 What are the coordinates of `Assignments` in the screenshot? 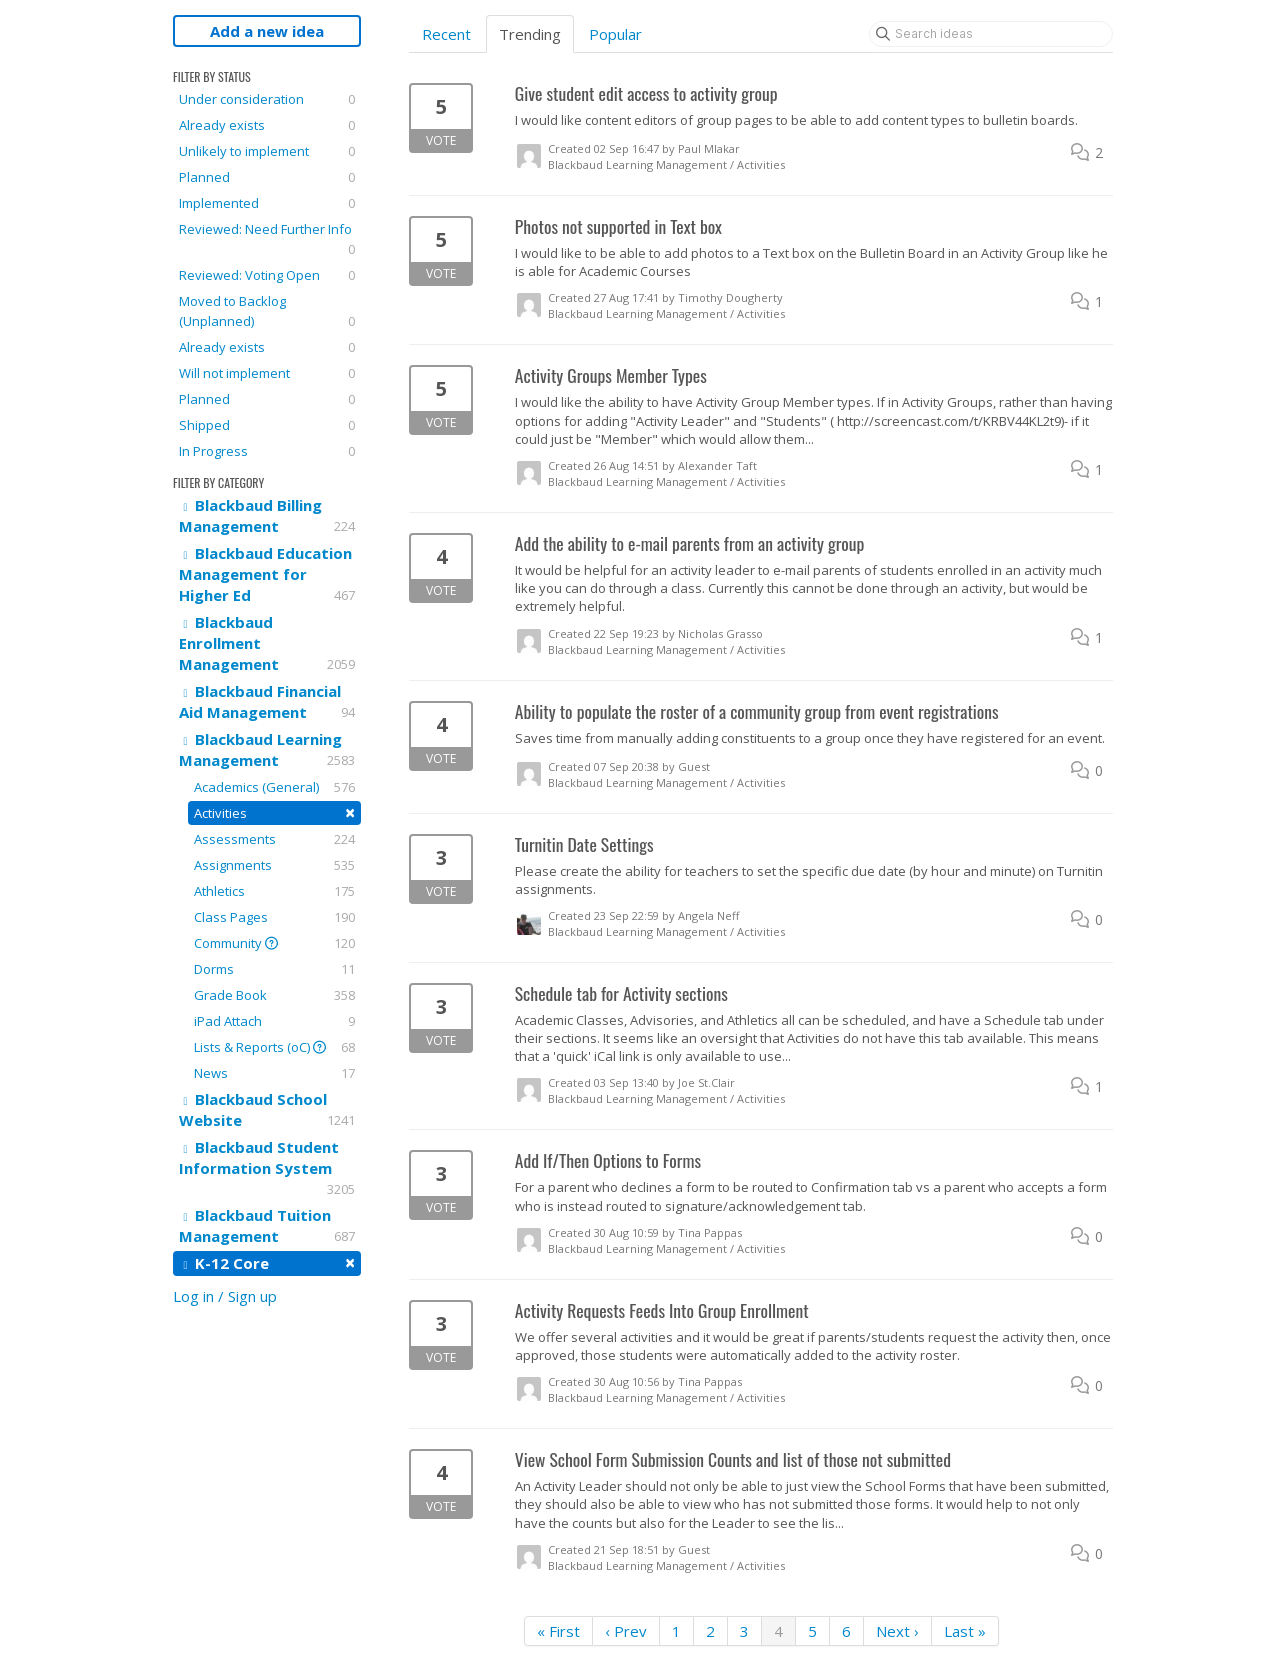 It's located at (274, 865).